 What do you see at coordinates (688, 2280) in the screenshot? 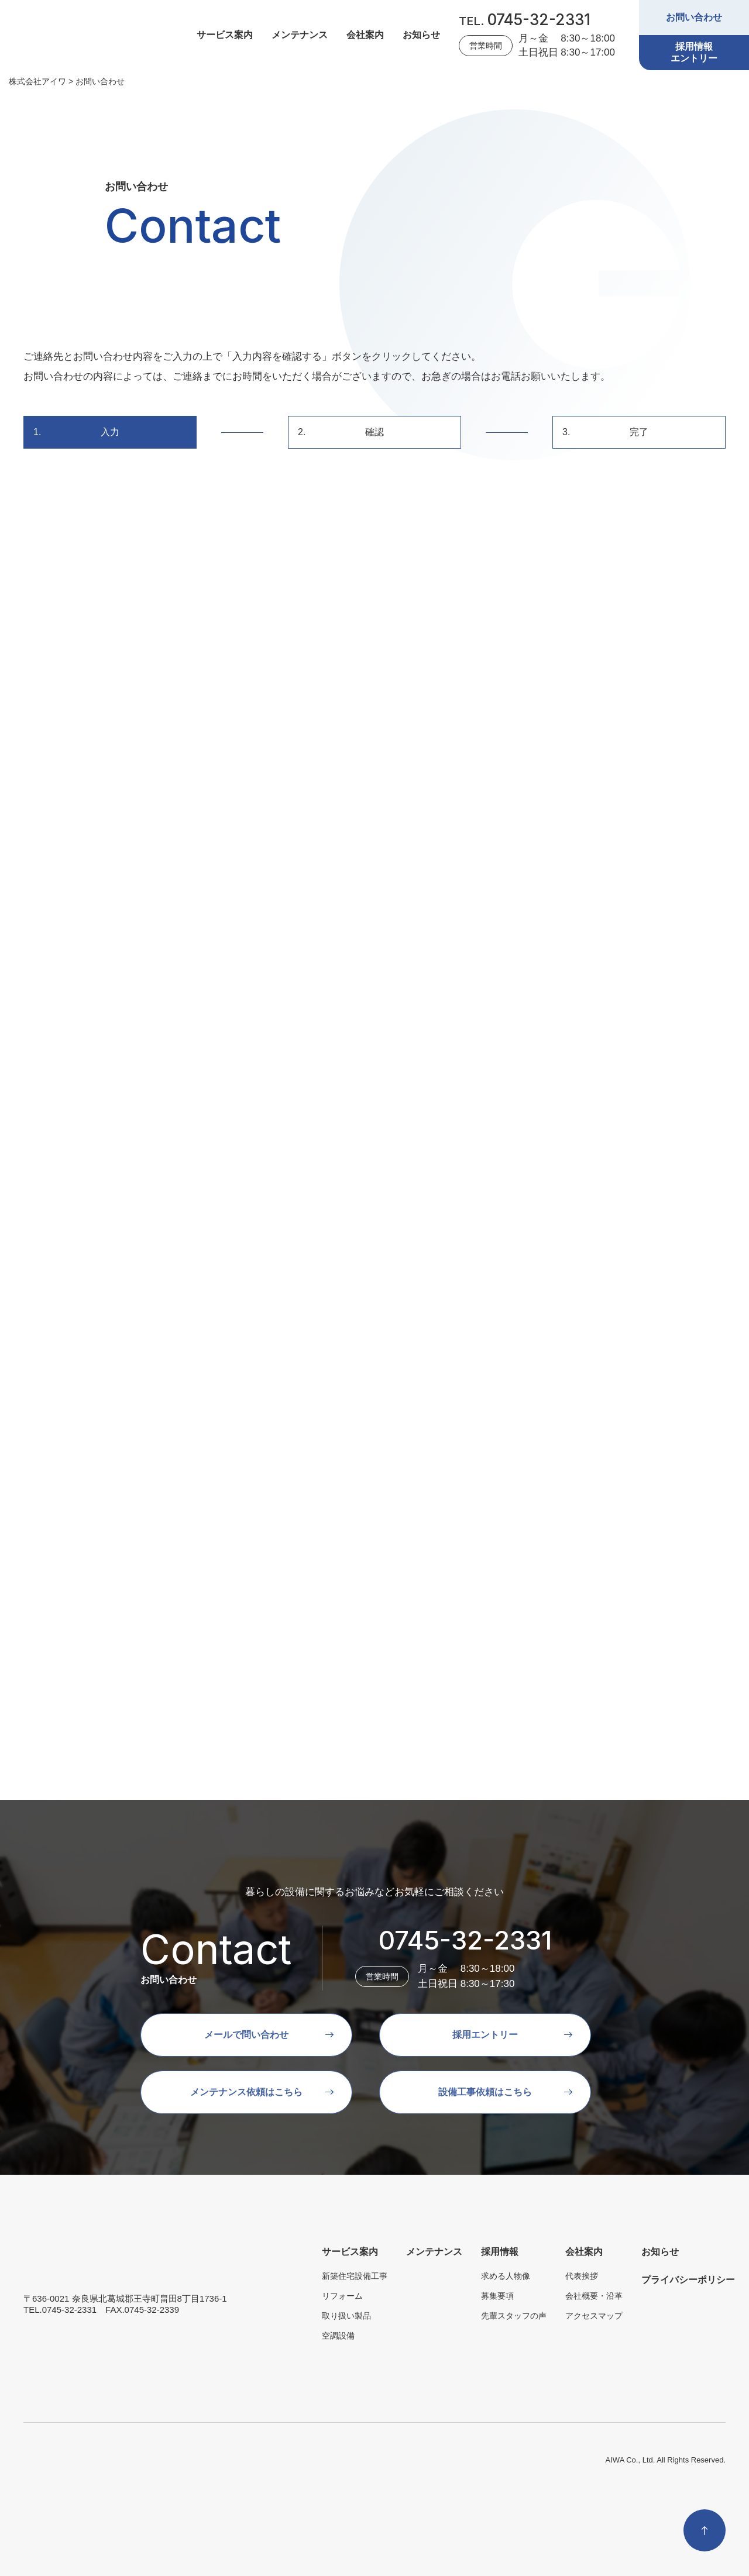
I see `プライバシーポリシー` at bounding box center [688, 2280].